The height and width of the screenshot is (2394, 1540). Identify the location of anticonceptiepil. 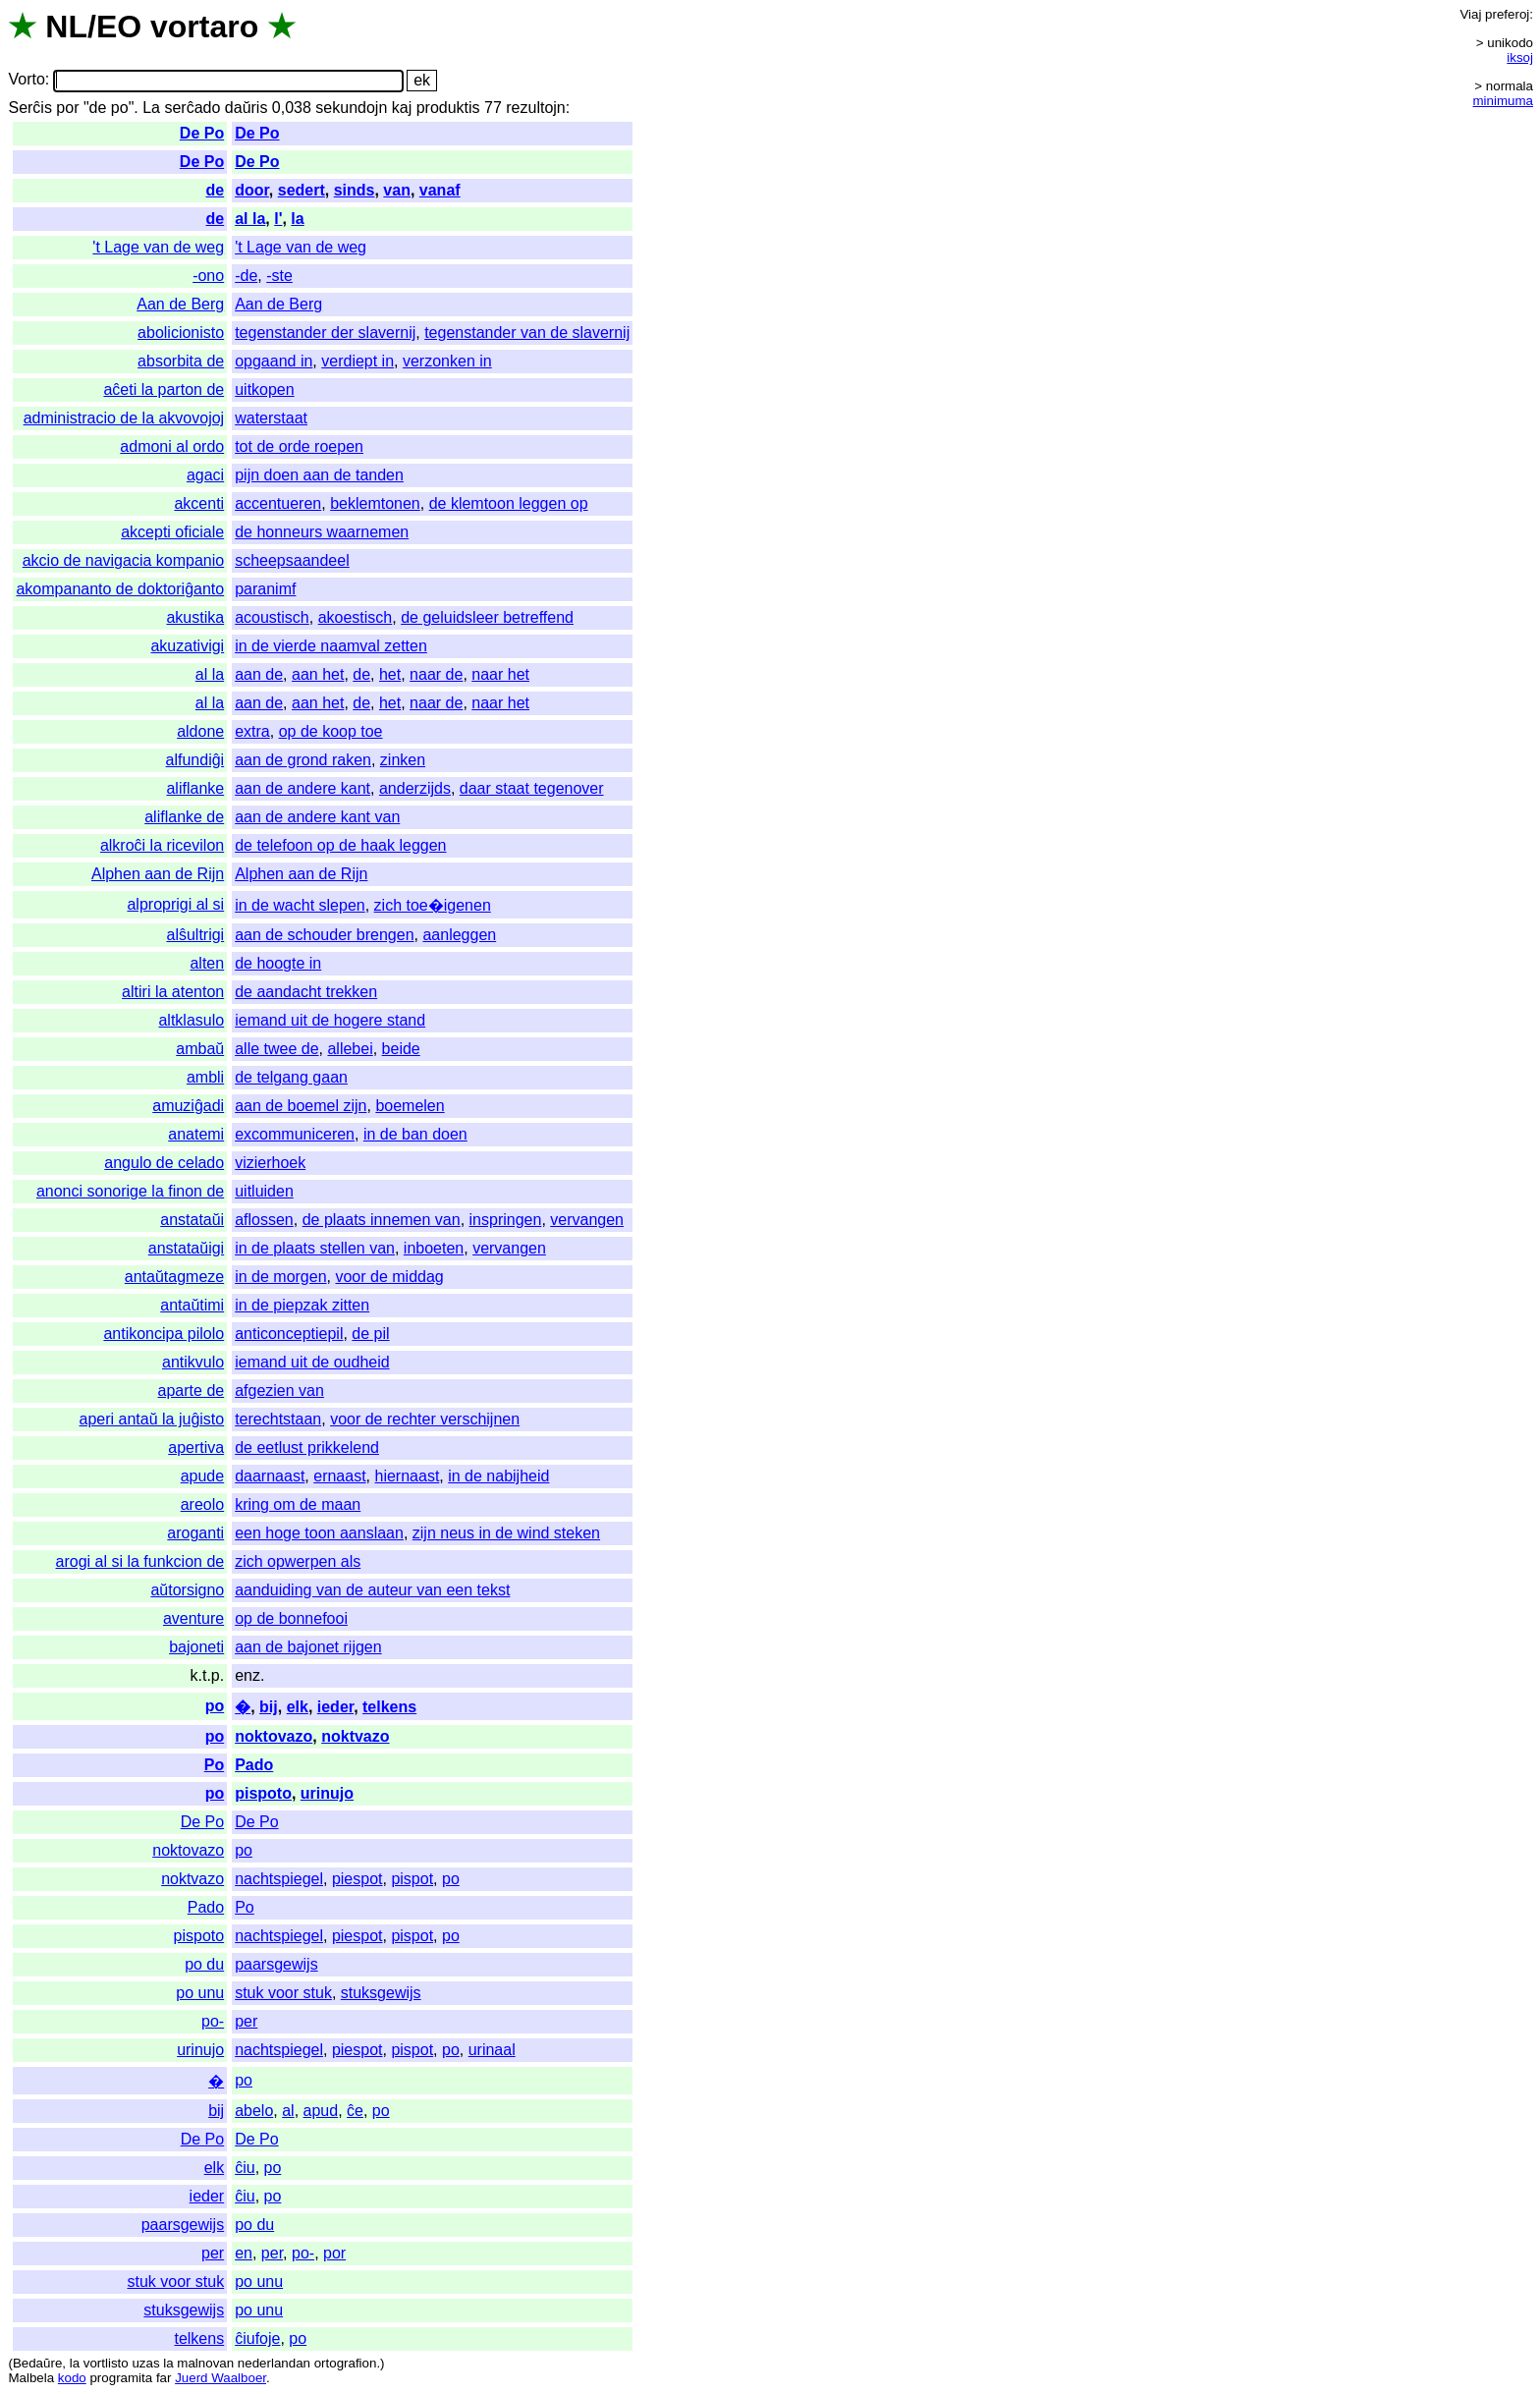
(289, 1333).